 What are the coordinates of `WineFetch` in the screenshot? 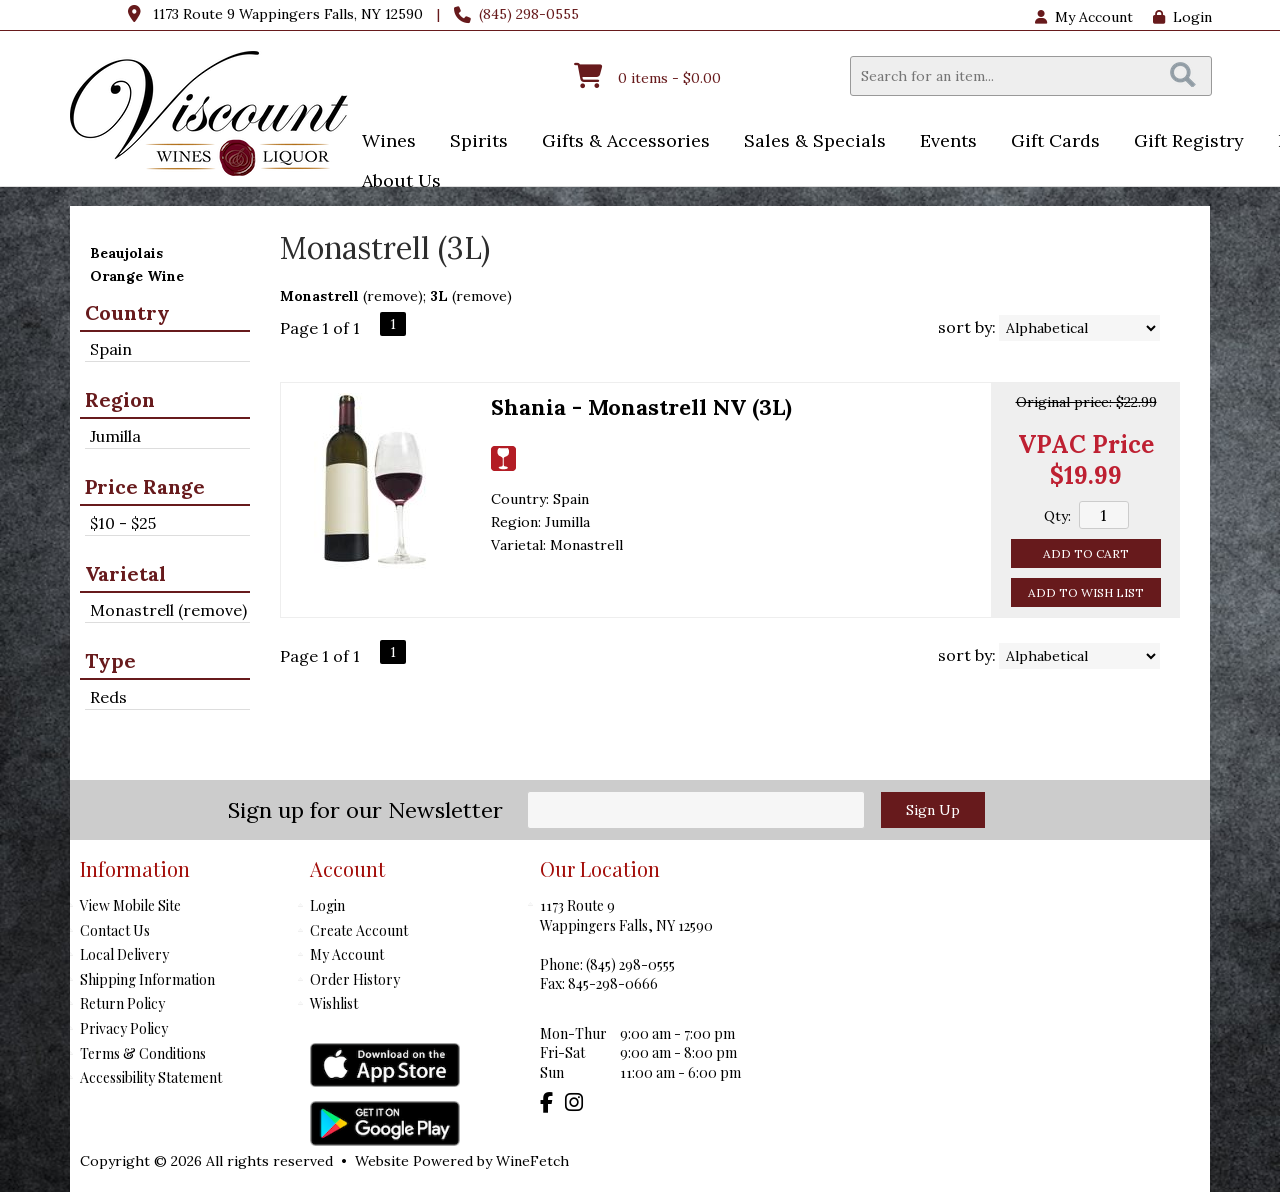 It's located at (532, 1161).